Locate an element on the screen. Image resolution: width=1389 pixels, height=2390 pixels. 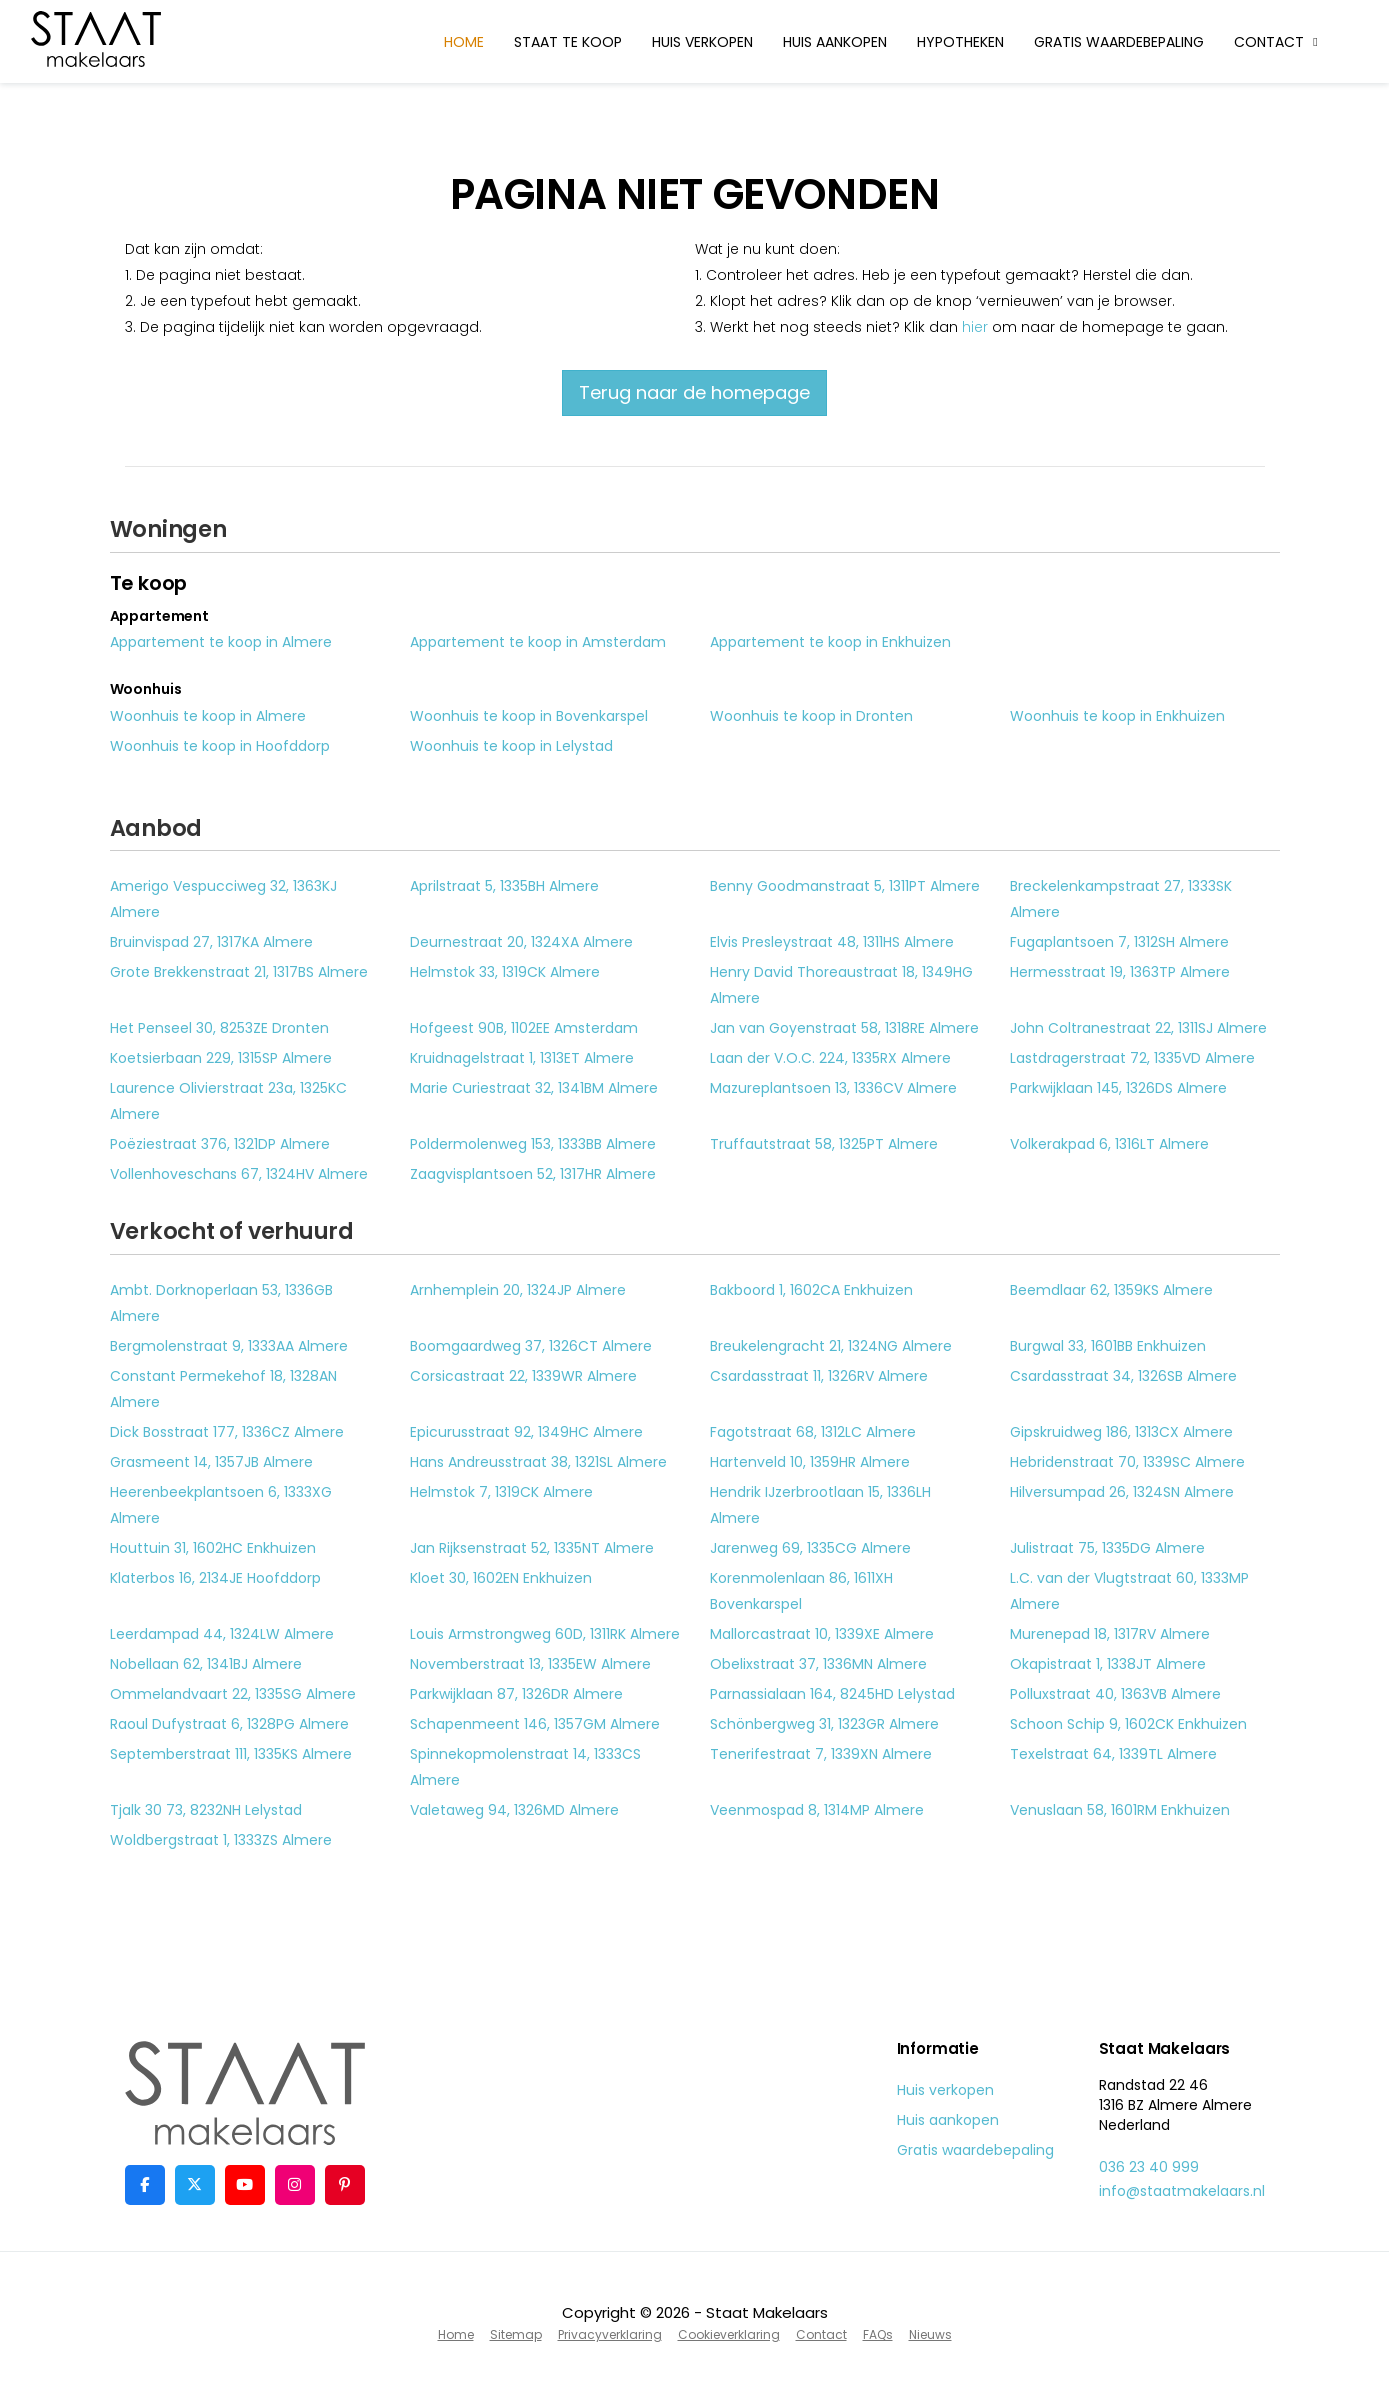
Heerenbeekplantsoen 6, 1333XG Almere is located at coordinates (221, 1505).